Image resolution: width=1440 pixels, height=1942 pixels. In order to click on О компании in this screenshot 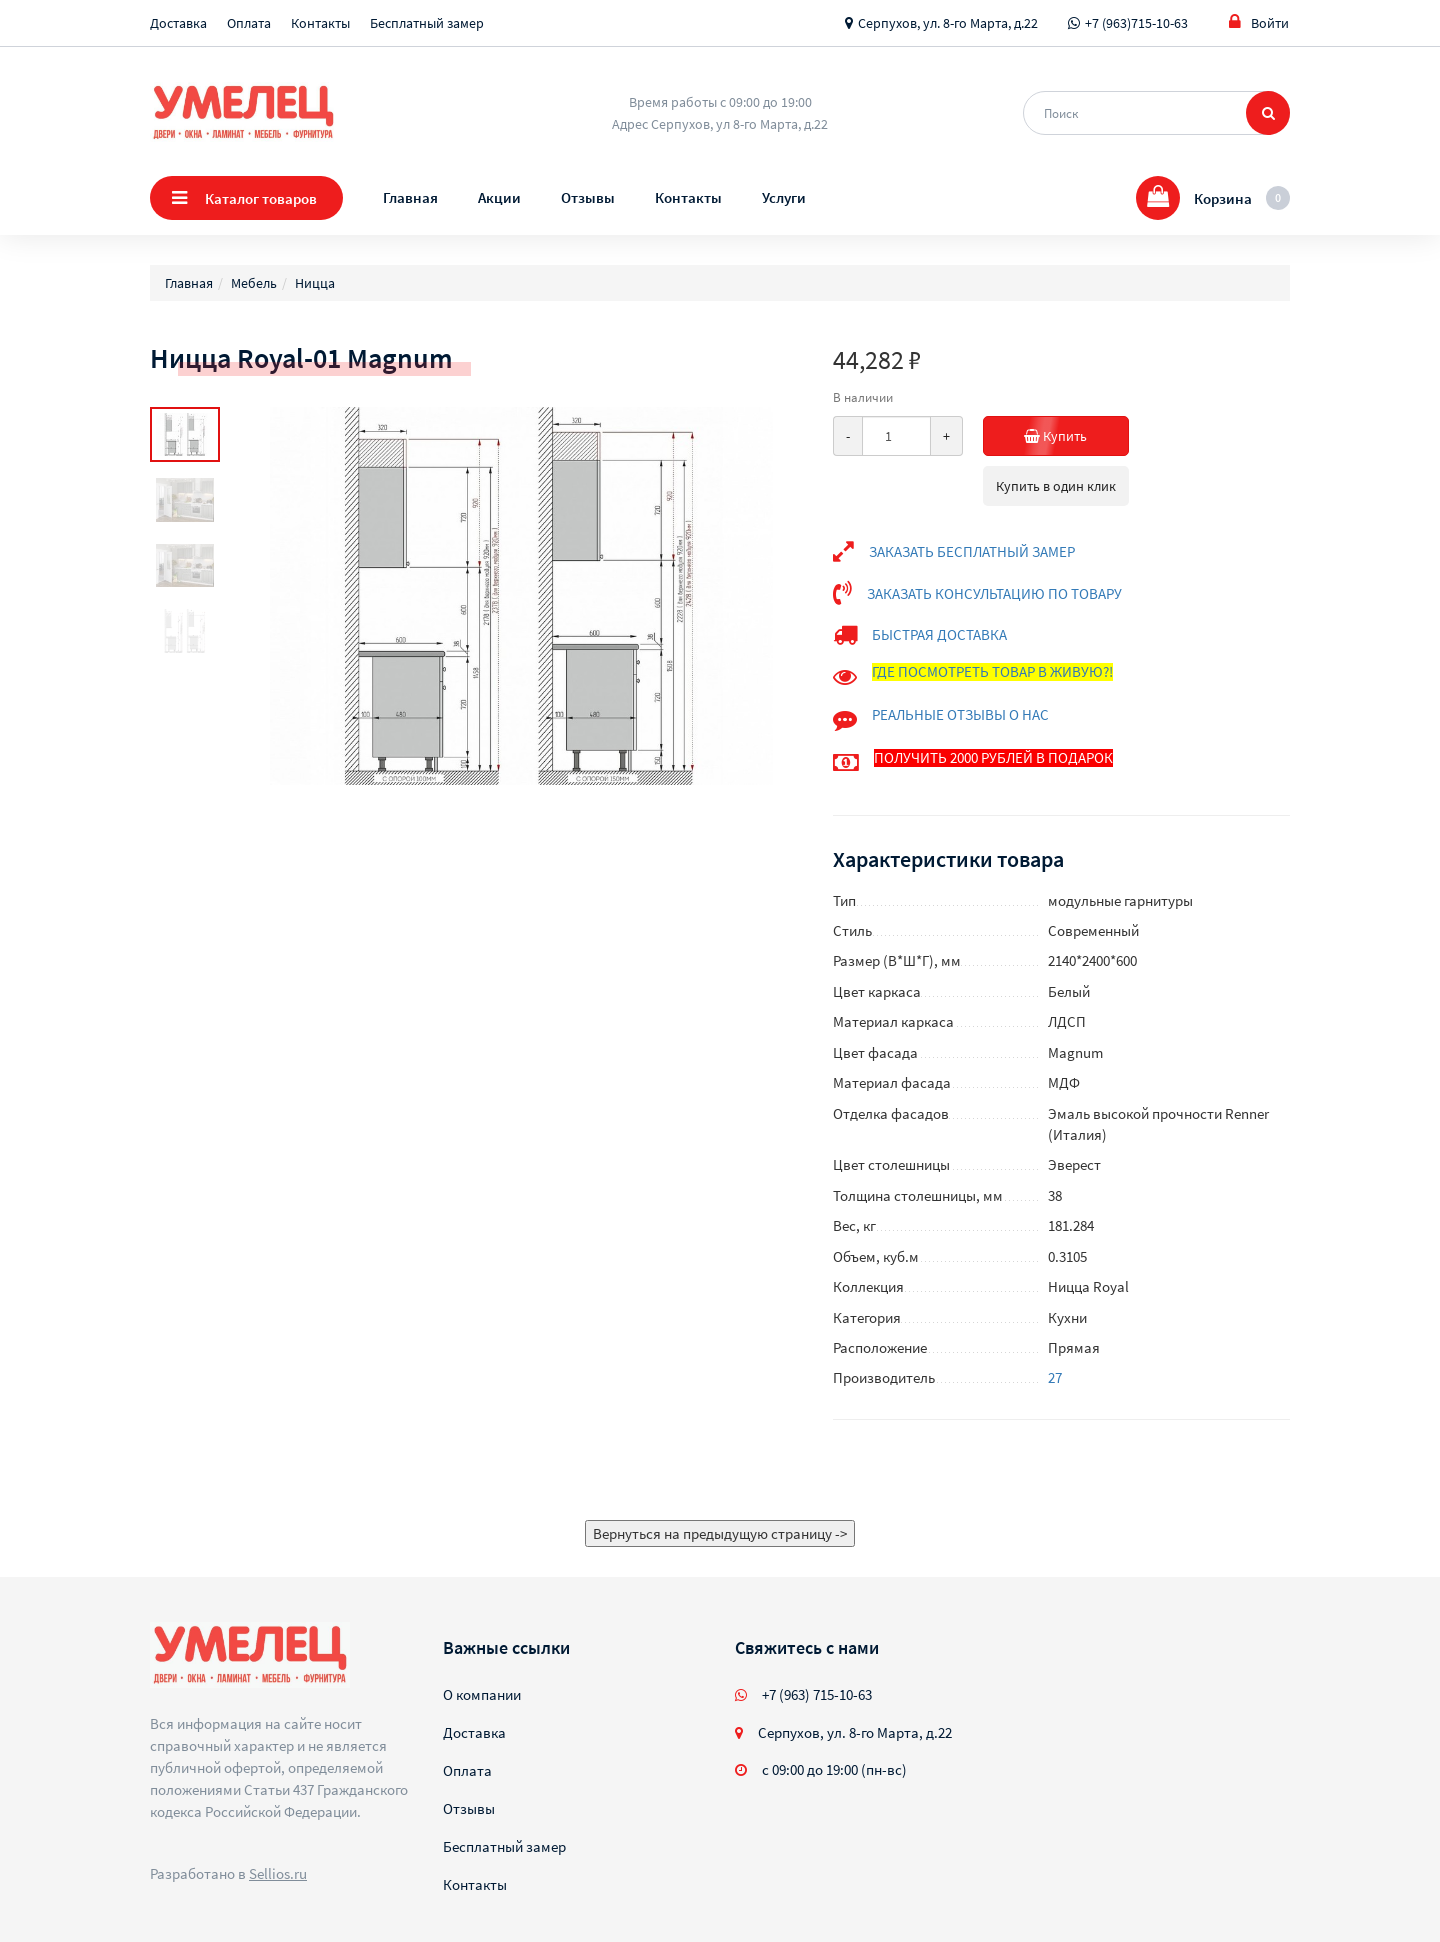, I will do `click(482, 1694)`.